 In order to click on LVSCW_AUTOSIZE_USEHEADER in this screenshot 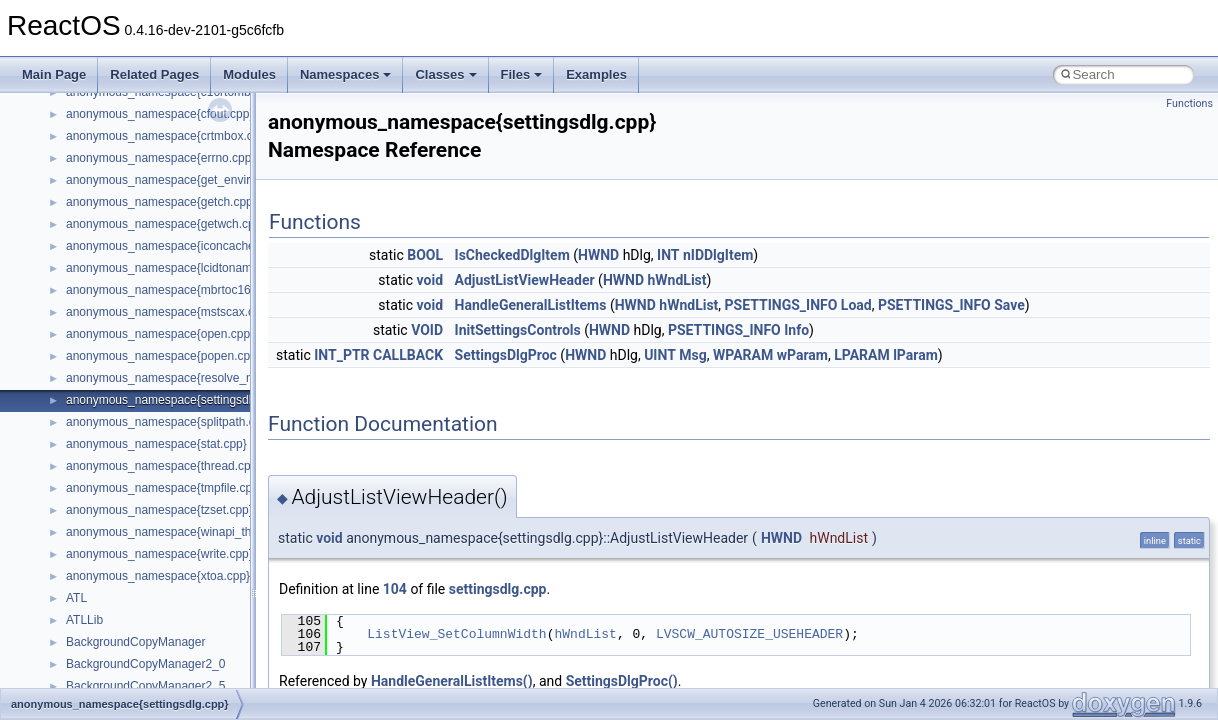, I will do `click(749, 634)`.